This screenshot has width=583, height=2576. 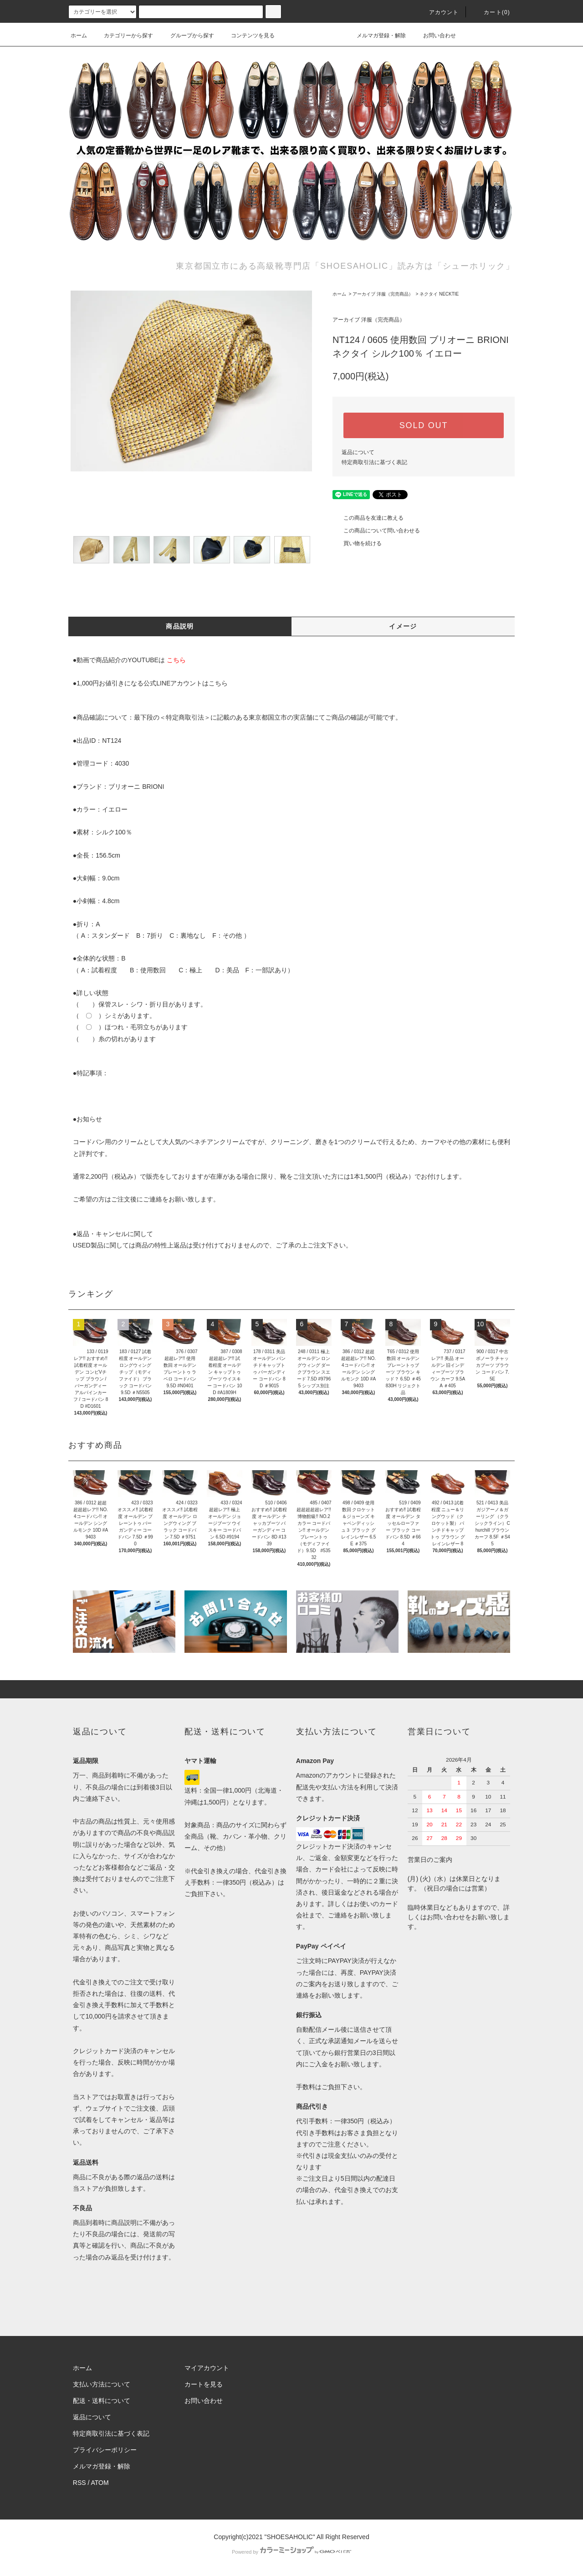 What do you see at coordinates (291, 2552) in the screenshot?
I see `Powered by` at bounding box center [291, 2552].